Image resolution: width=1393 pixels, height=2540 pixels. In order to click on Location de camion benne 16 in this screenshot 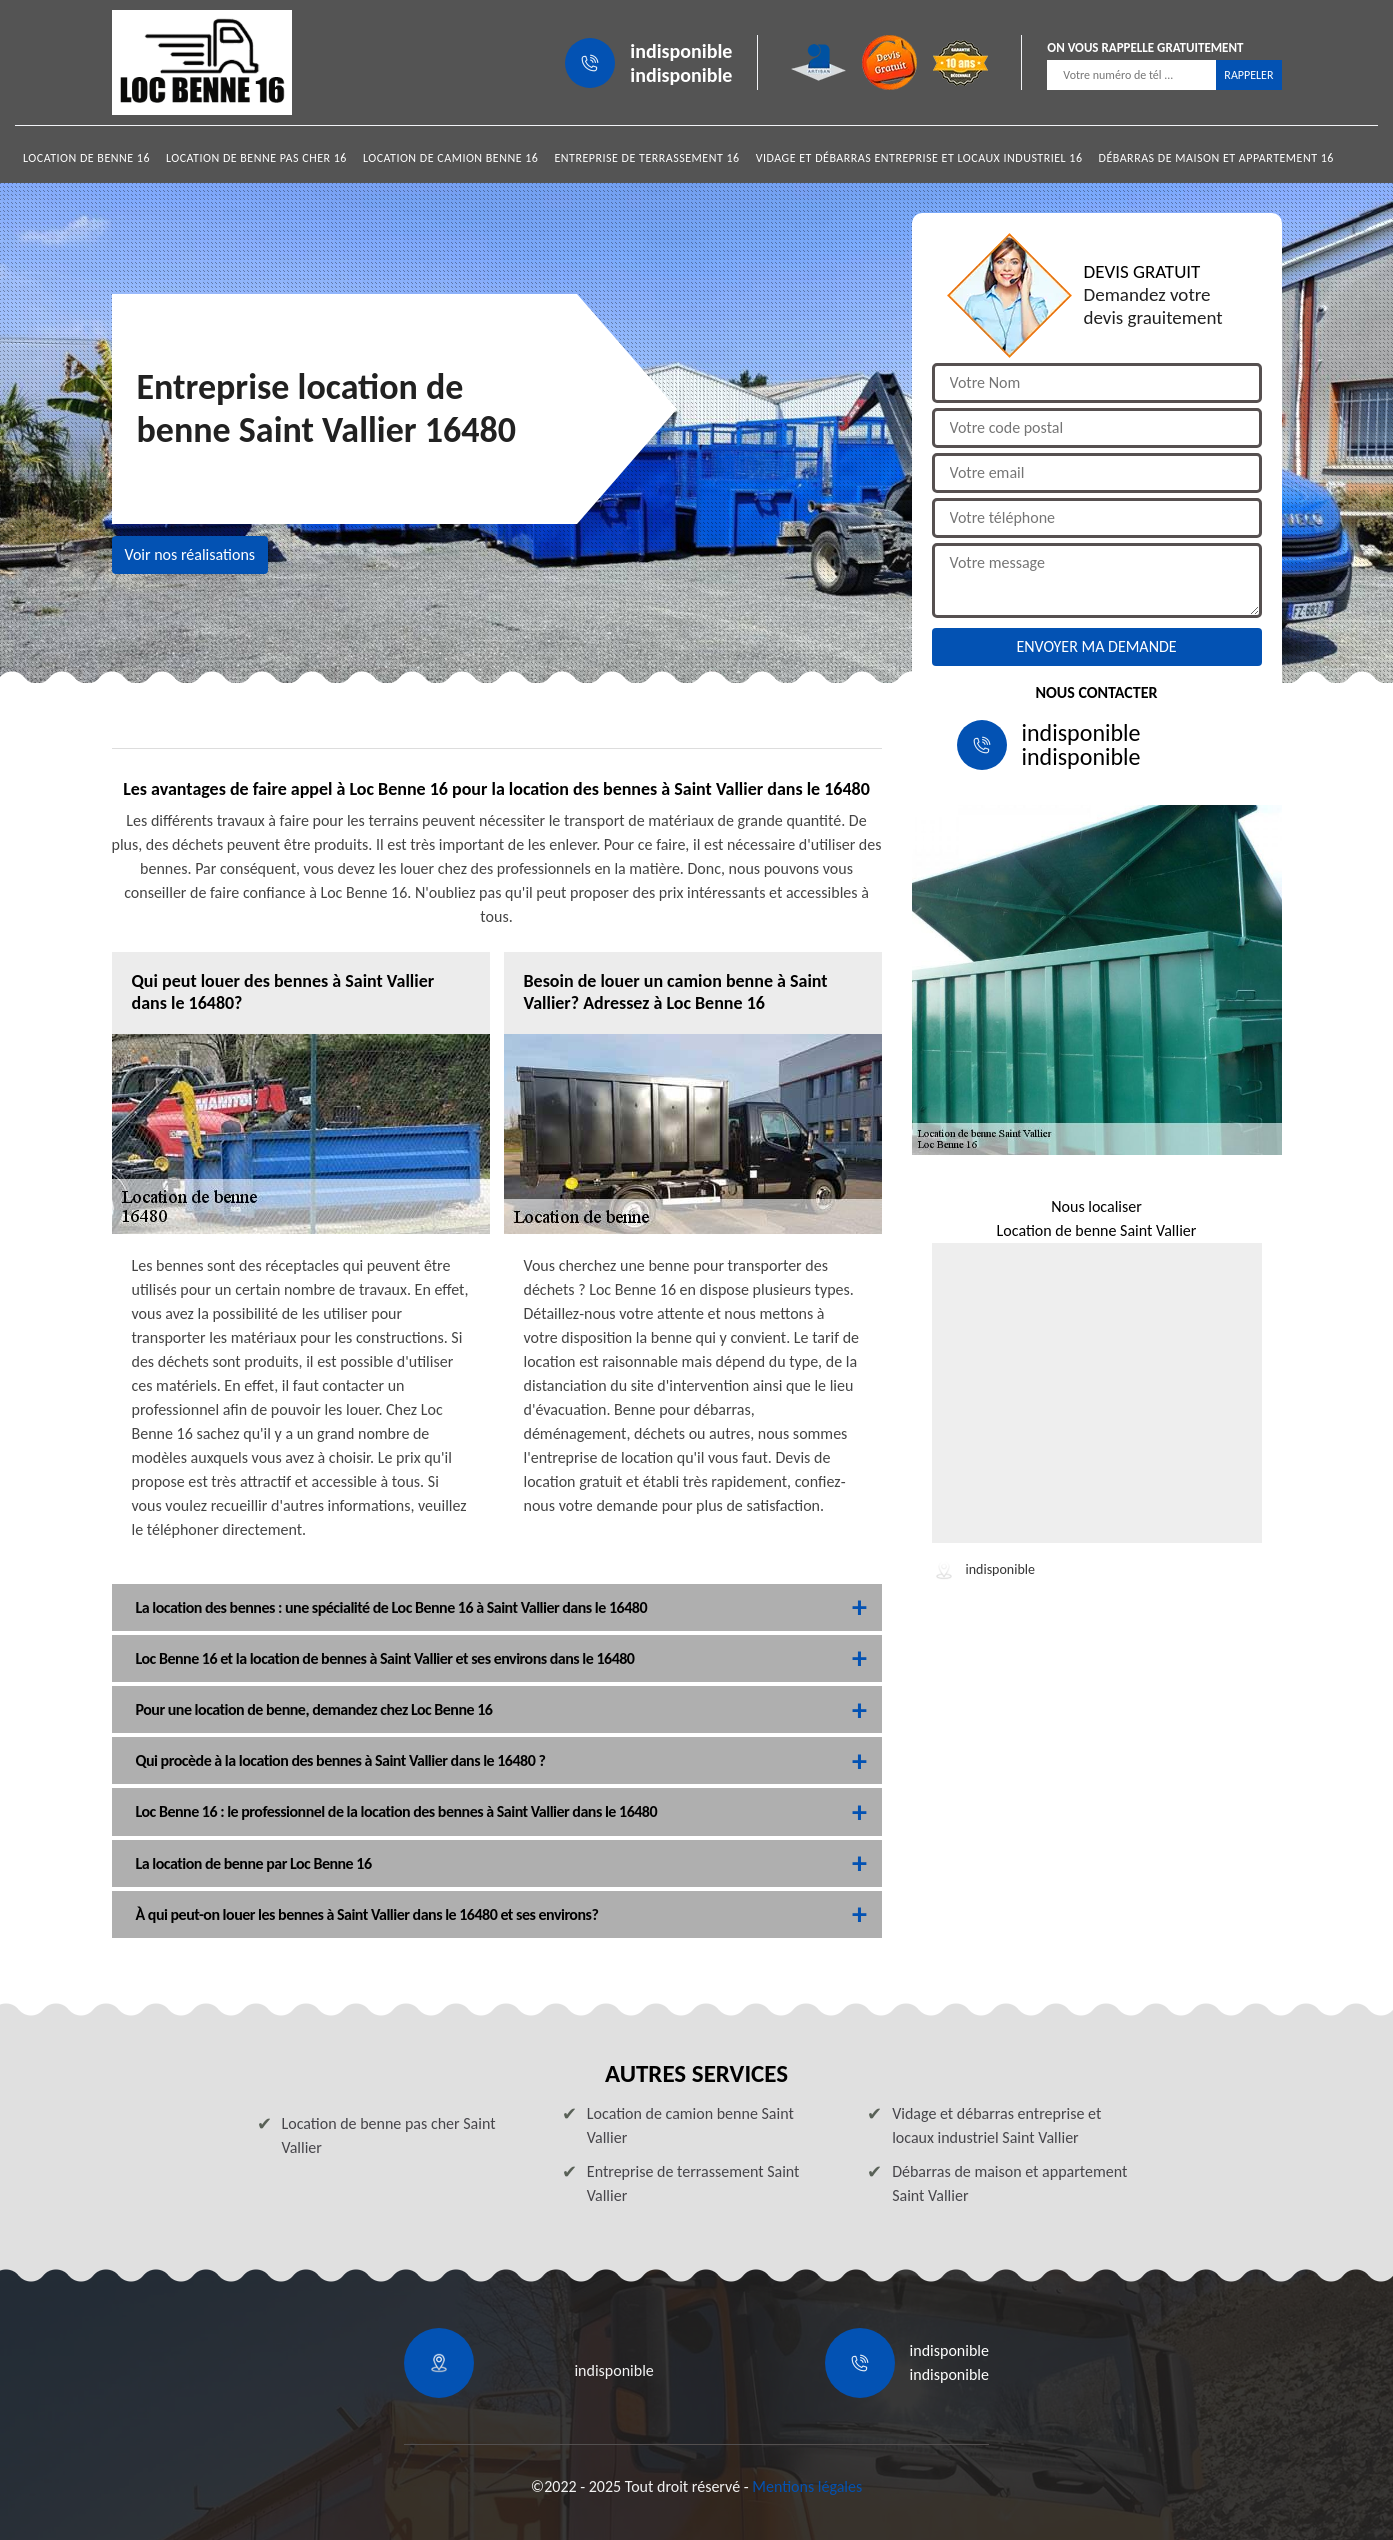, I will do `click(451, 158)`.